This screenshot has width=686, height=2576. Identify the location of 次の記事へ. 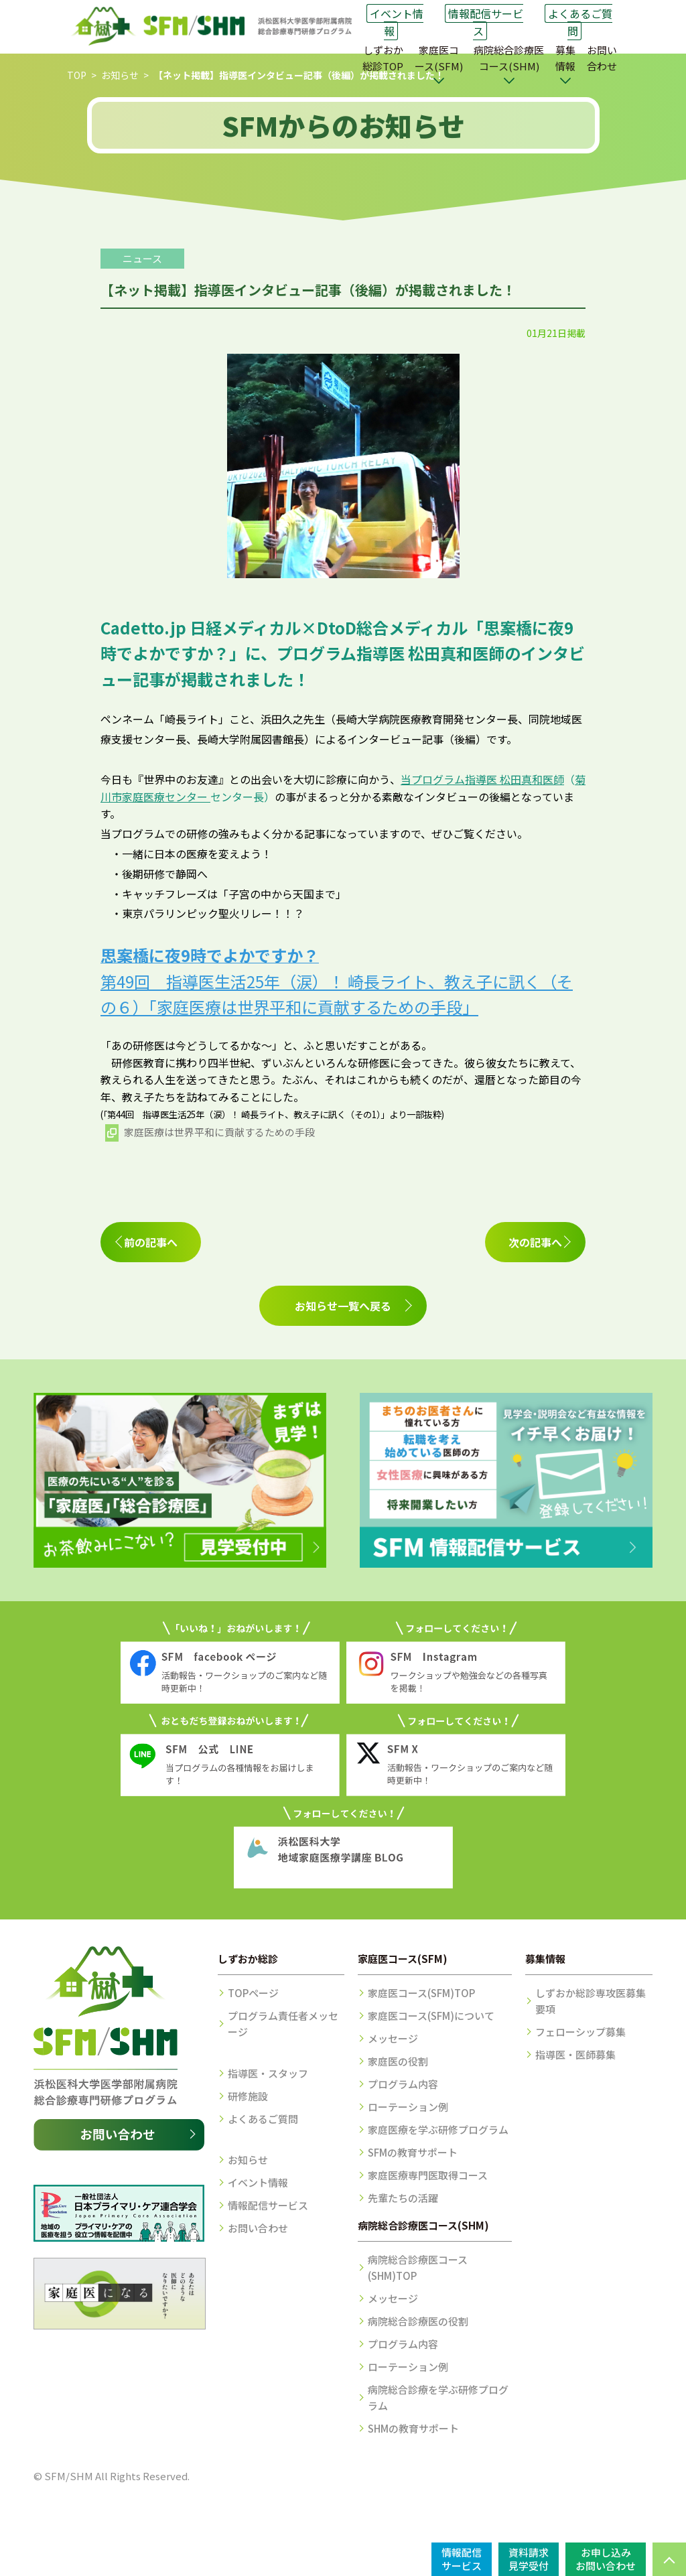
(535, 1242).